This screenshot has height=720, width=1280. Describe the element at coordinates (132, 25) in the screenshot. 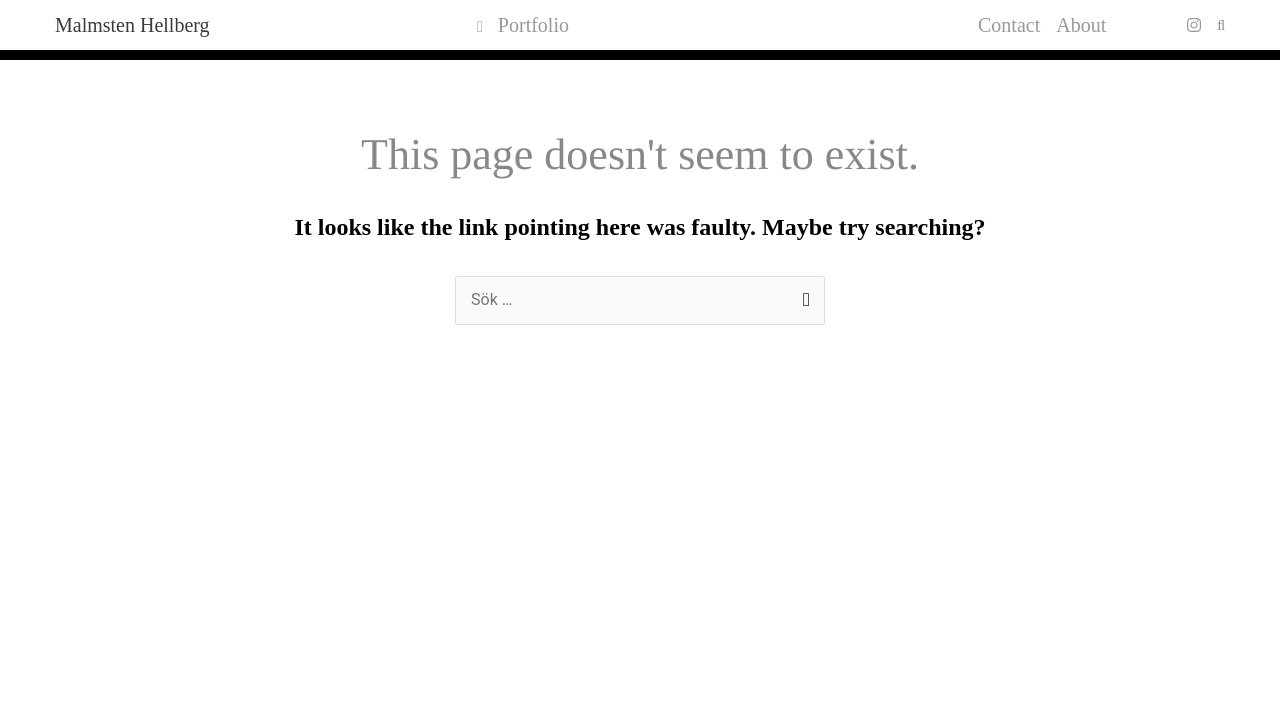

I see `Malmsten Hellberg` at that location.